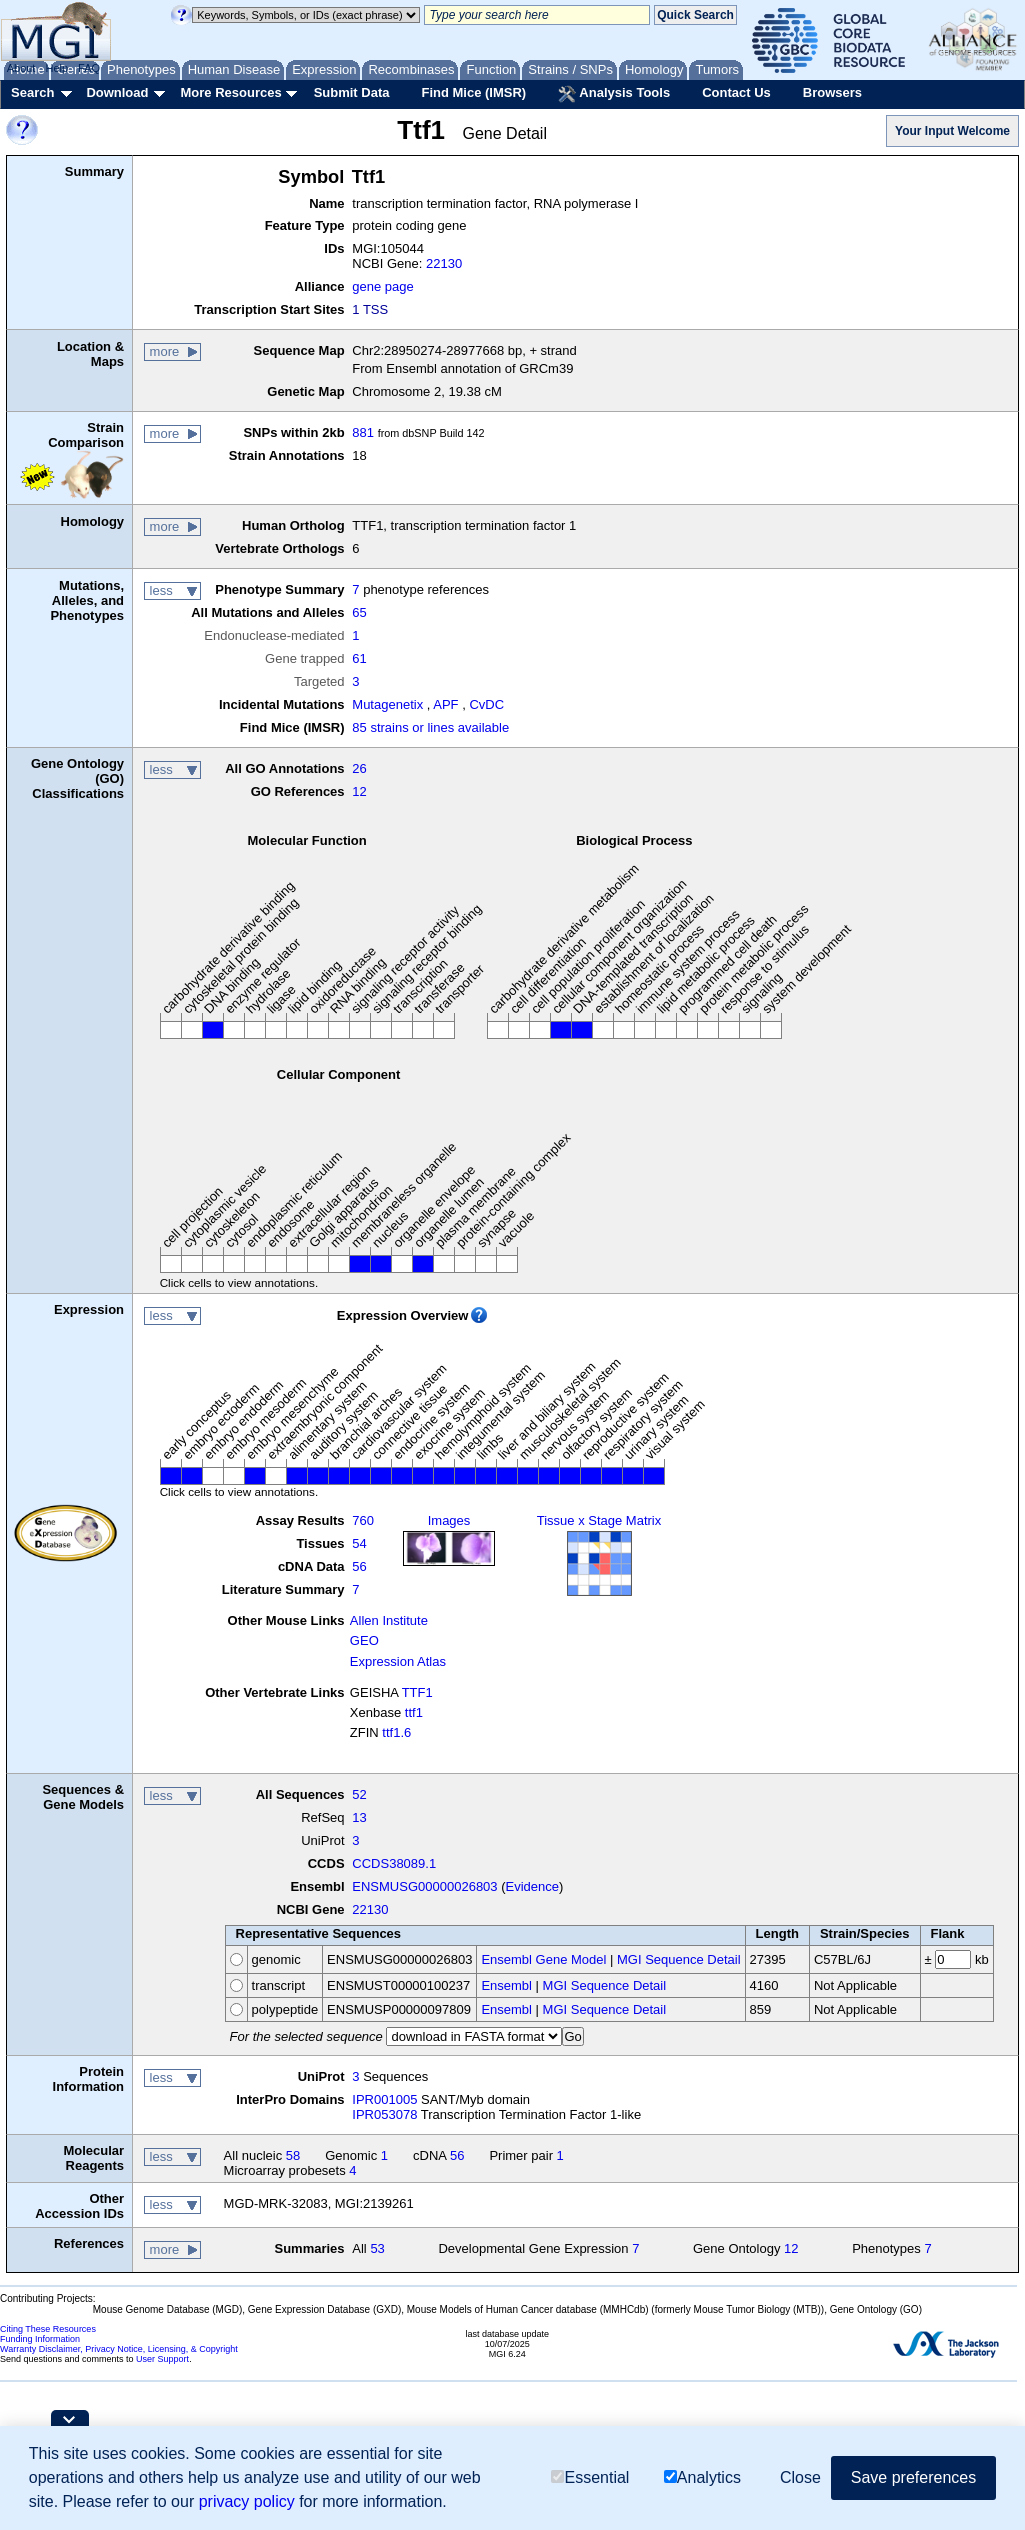  What do you see at coordinates (532, 1886) in the screenshot?
I see `Evidence` at bounding box center [532, 1886].